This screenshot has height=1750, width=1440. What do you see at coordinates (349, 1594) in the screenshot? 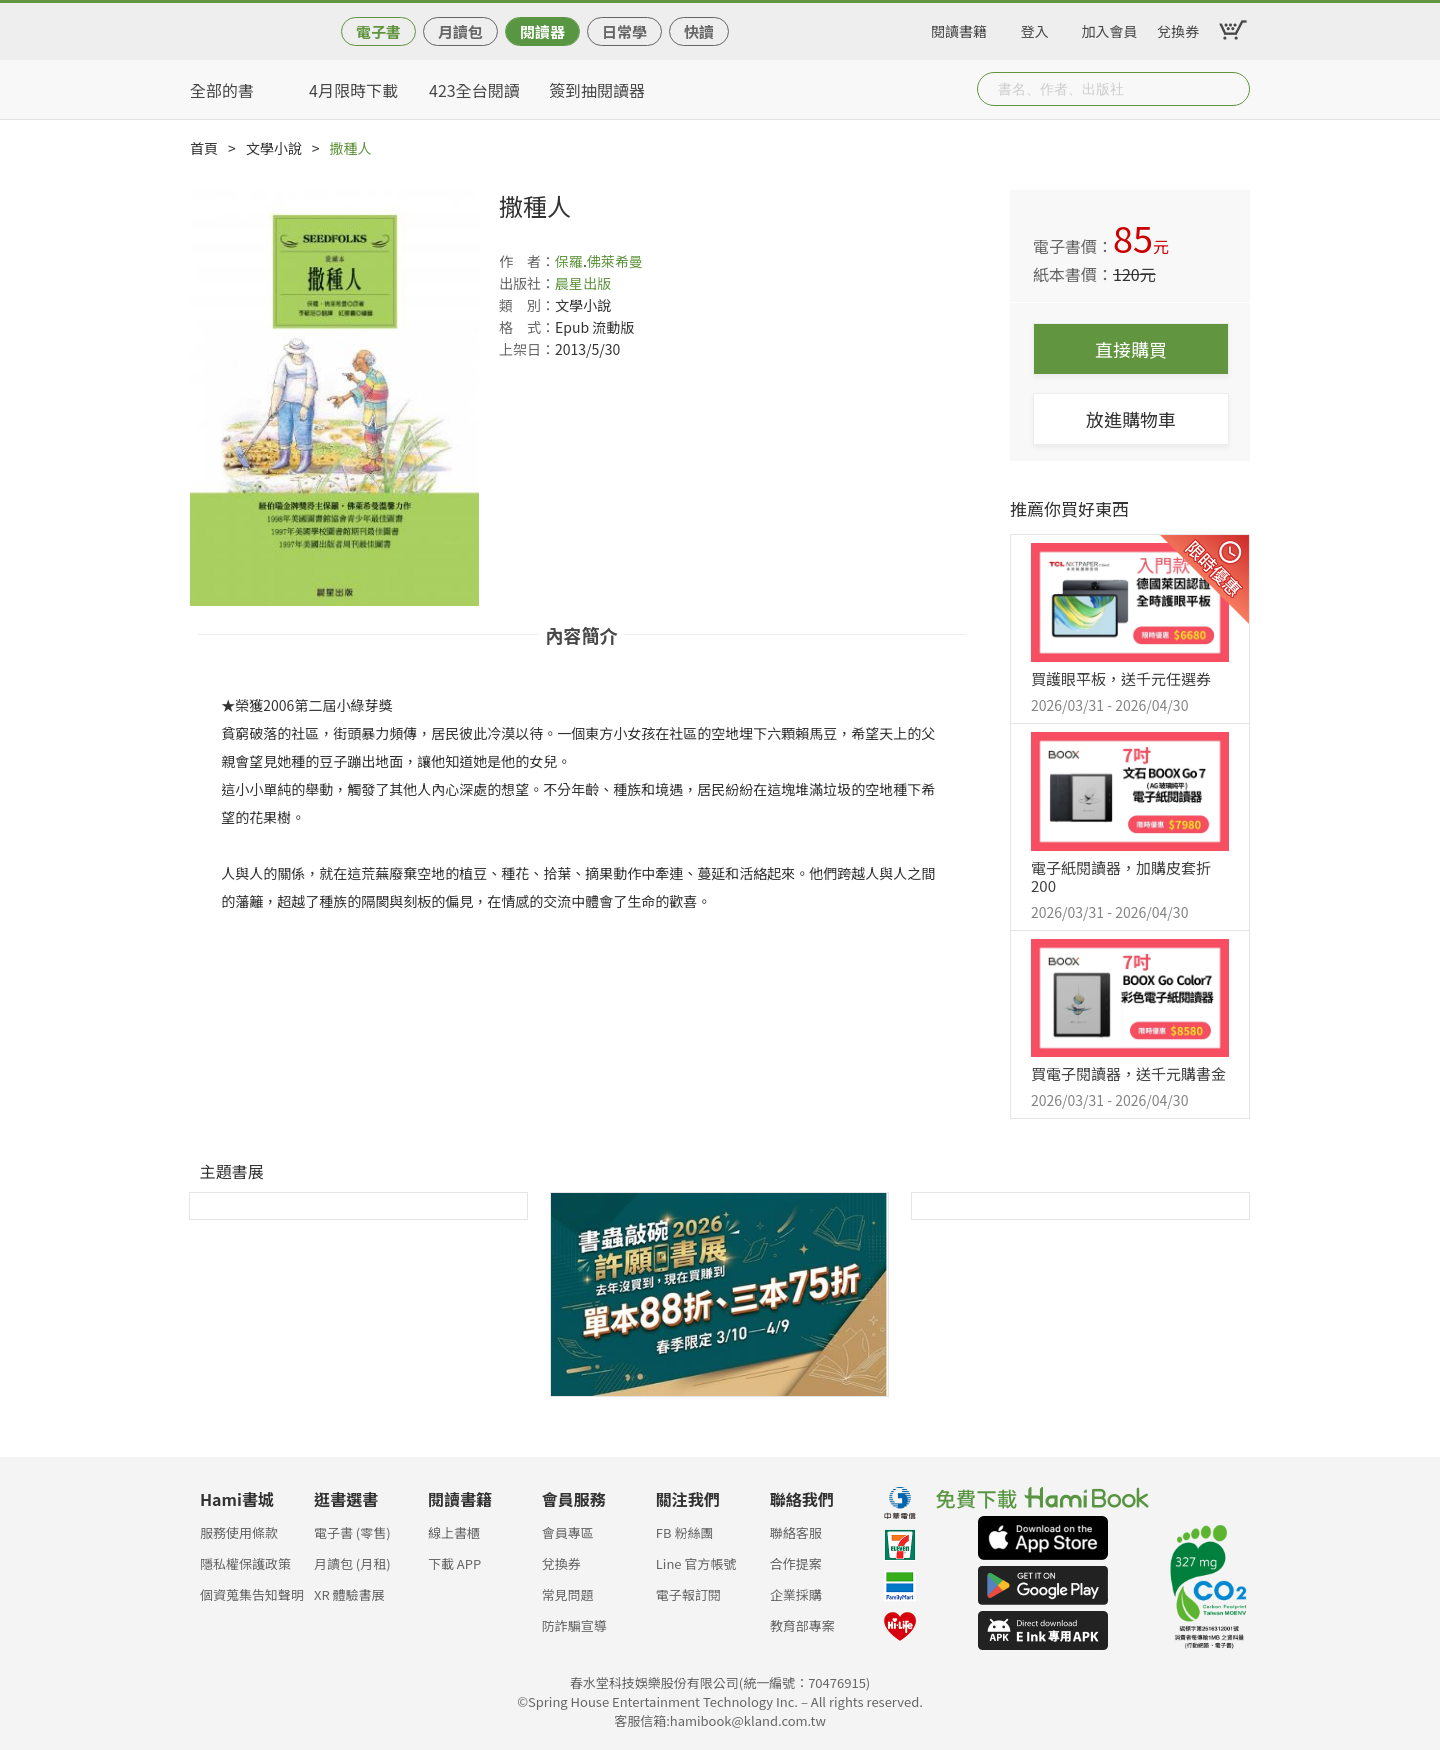
I see `XR 體驗書展` at bounding box center [349, 1594].